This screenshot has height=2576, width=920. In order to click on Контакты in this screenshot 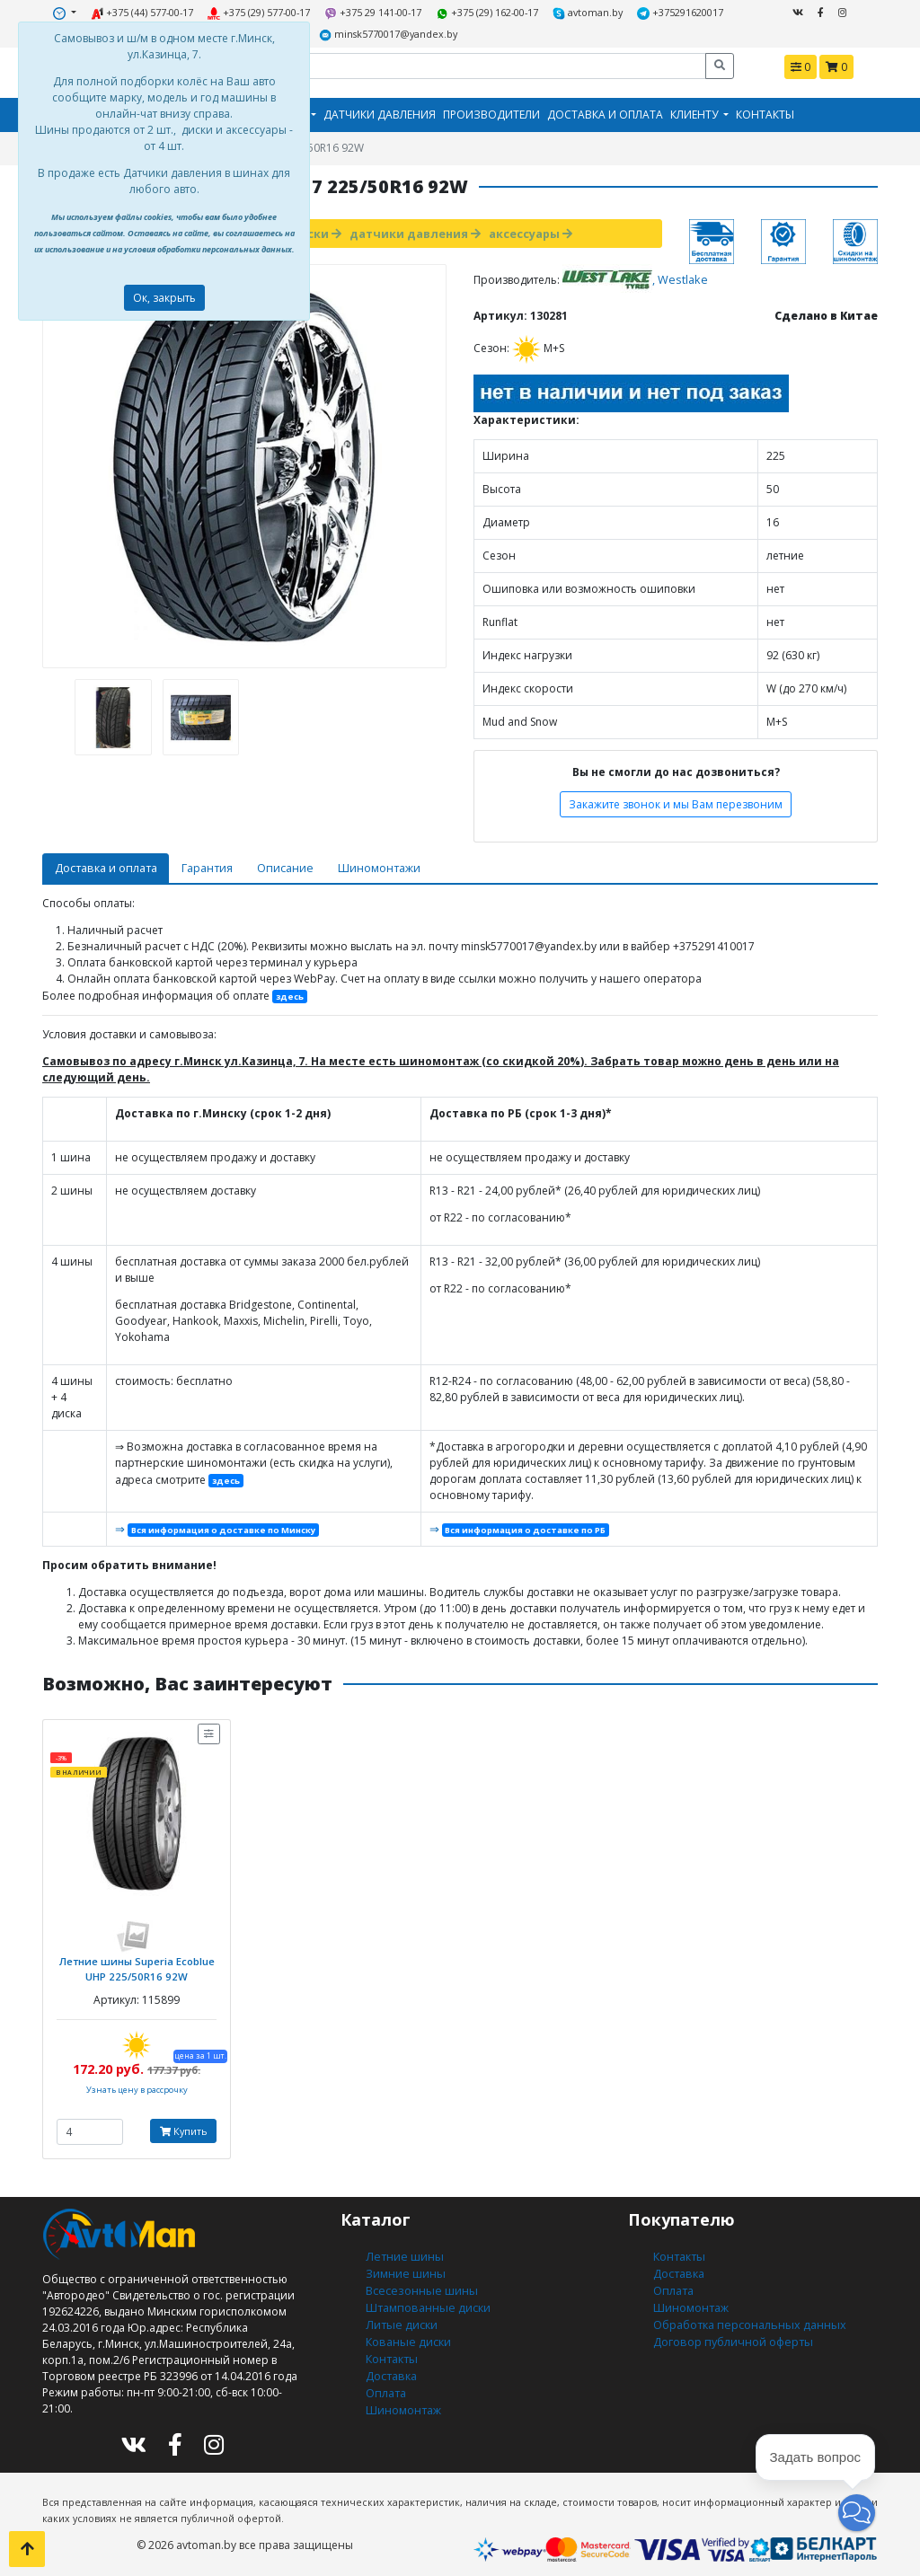, I will do `click(765, 112)`.